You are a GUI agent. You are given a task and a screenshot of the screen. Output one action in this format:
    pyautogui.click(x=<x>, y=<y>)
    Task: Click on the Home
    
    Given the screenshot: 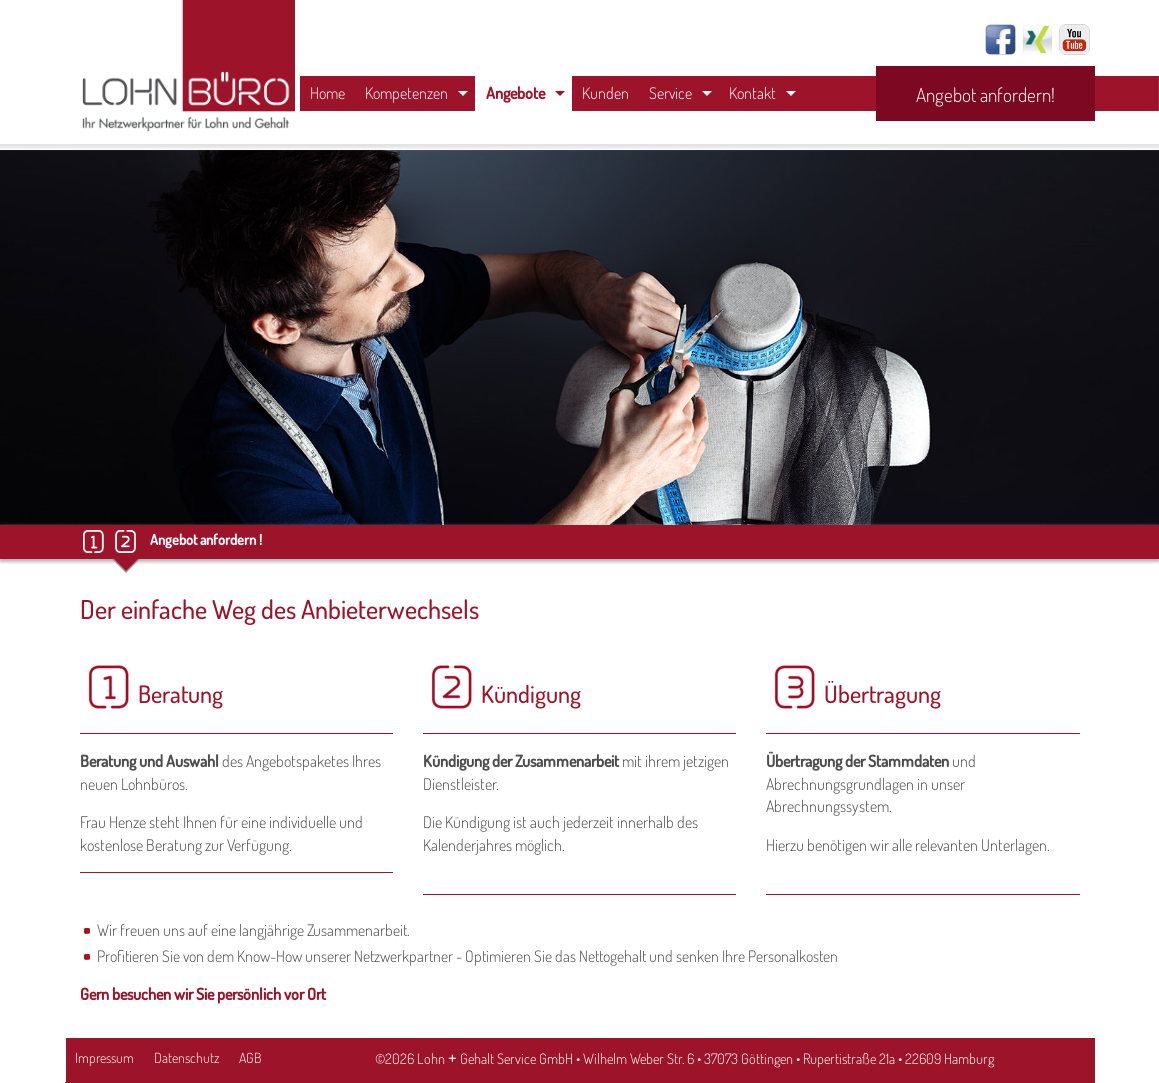 What is the action you would take?
    pyautogui.click(x=327, y=93)
    